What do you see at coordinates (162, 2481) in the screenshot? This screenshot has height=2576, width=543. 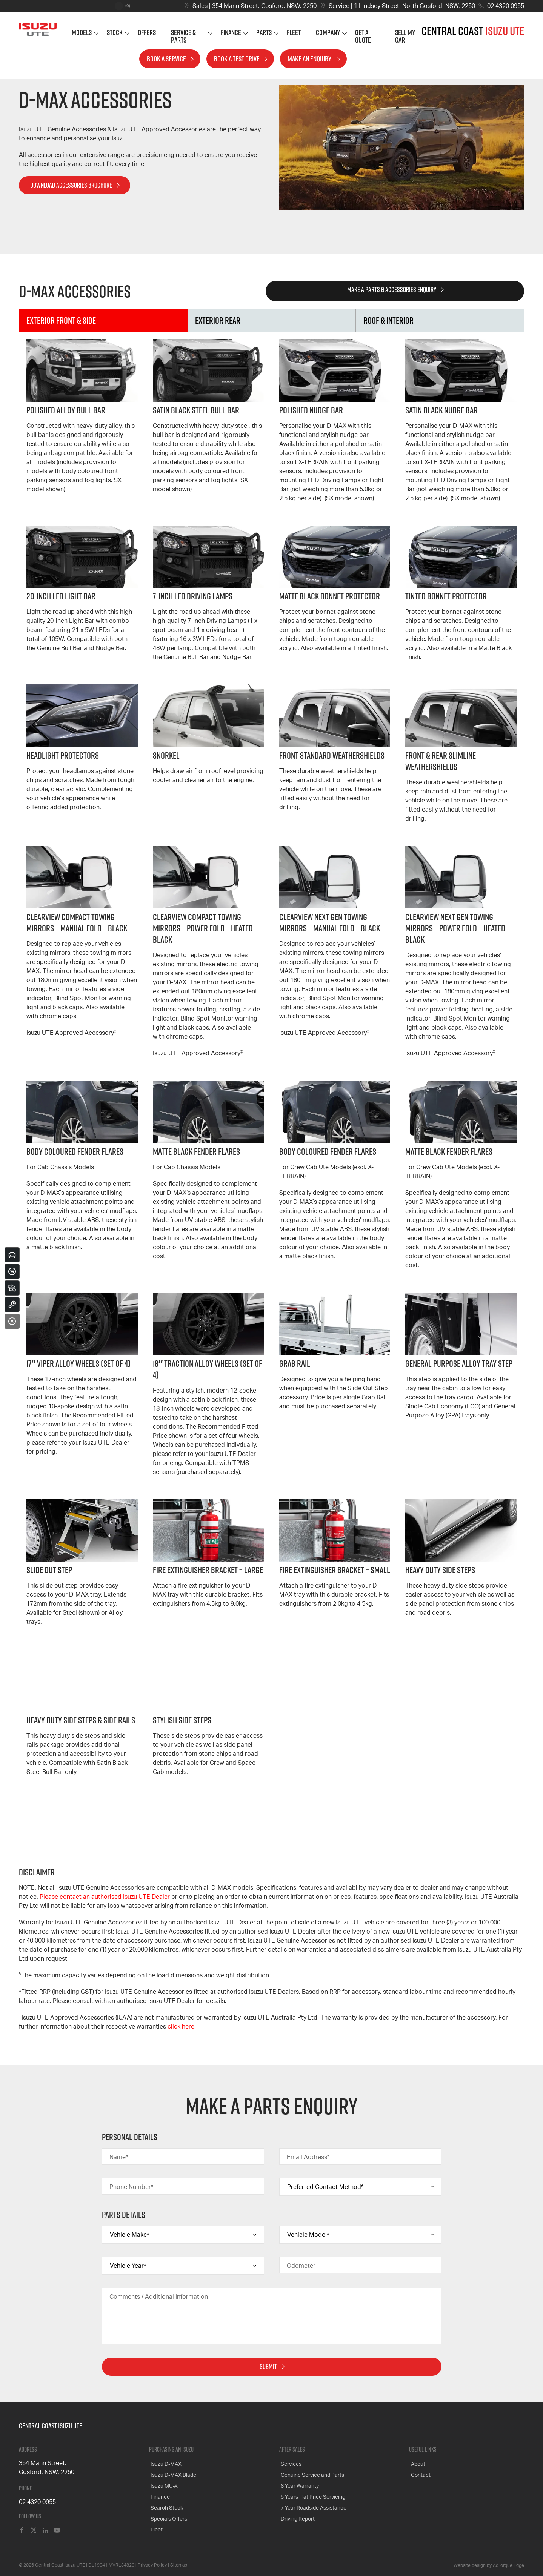 I see `Isuzu MU-X` at bounding box center [162, 2481].